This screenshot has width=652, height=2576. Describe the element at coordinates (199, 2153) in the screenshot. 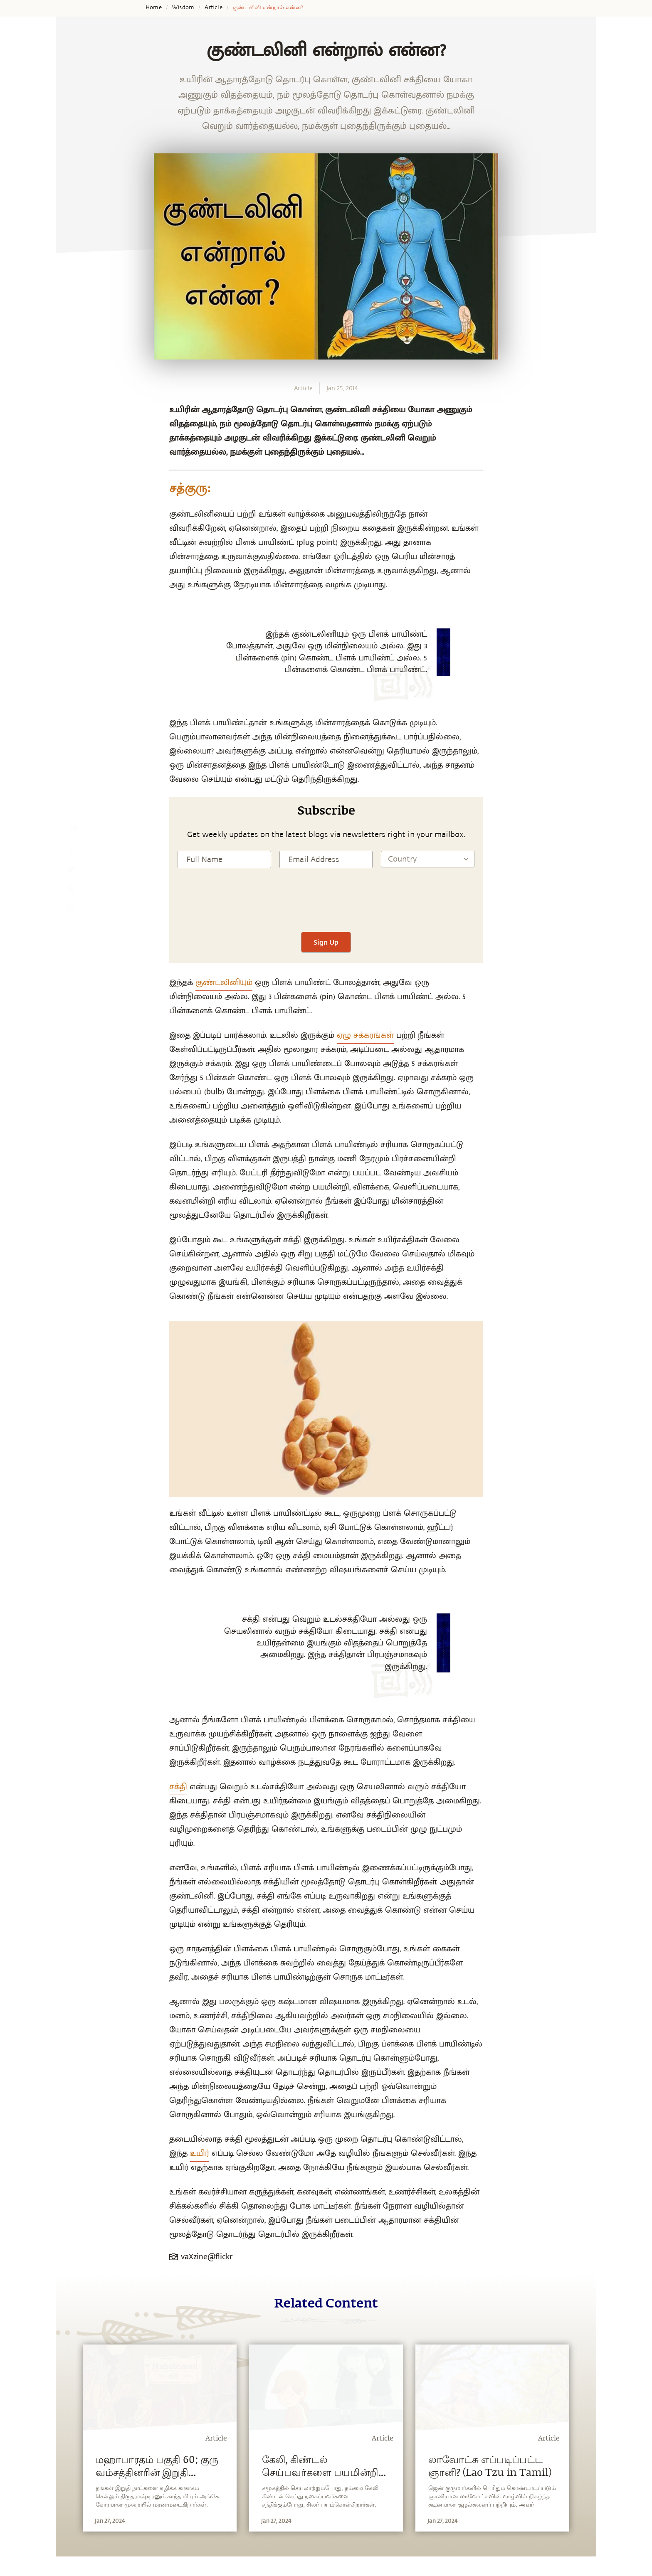

I see `உயிர்` at that location.